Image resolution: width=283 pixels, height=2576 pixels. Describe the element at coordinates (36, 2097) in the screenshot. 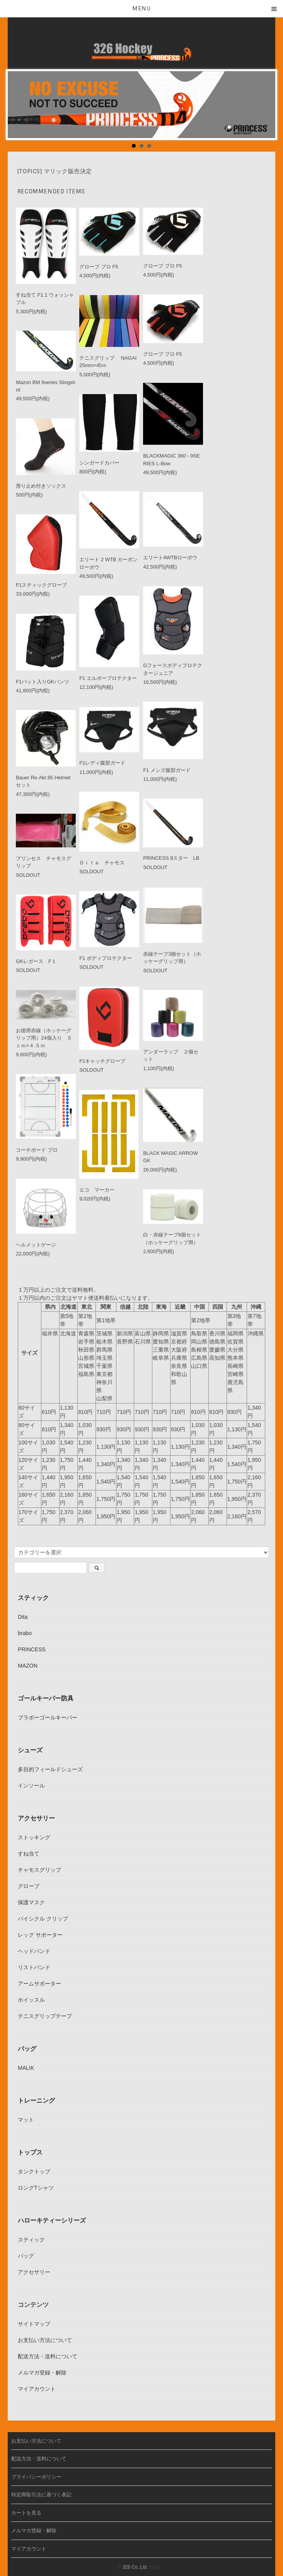

I see `トレーニング` at that location.